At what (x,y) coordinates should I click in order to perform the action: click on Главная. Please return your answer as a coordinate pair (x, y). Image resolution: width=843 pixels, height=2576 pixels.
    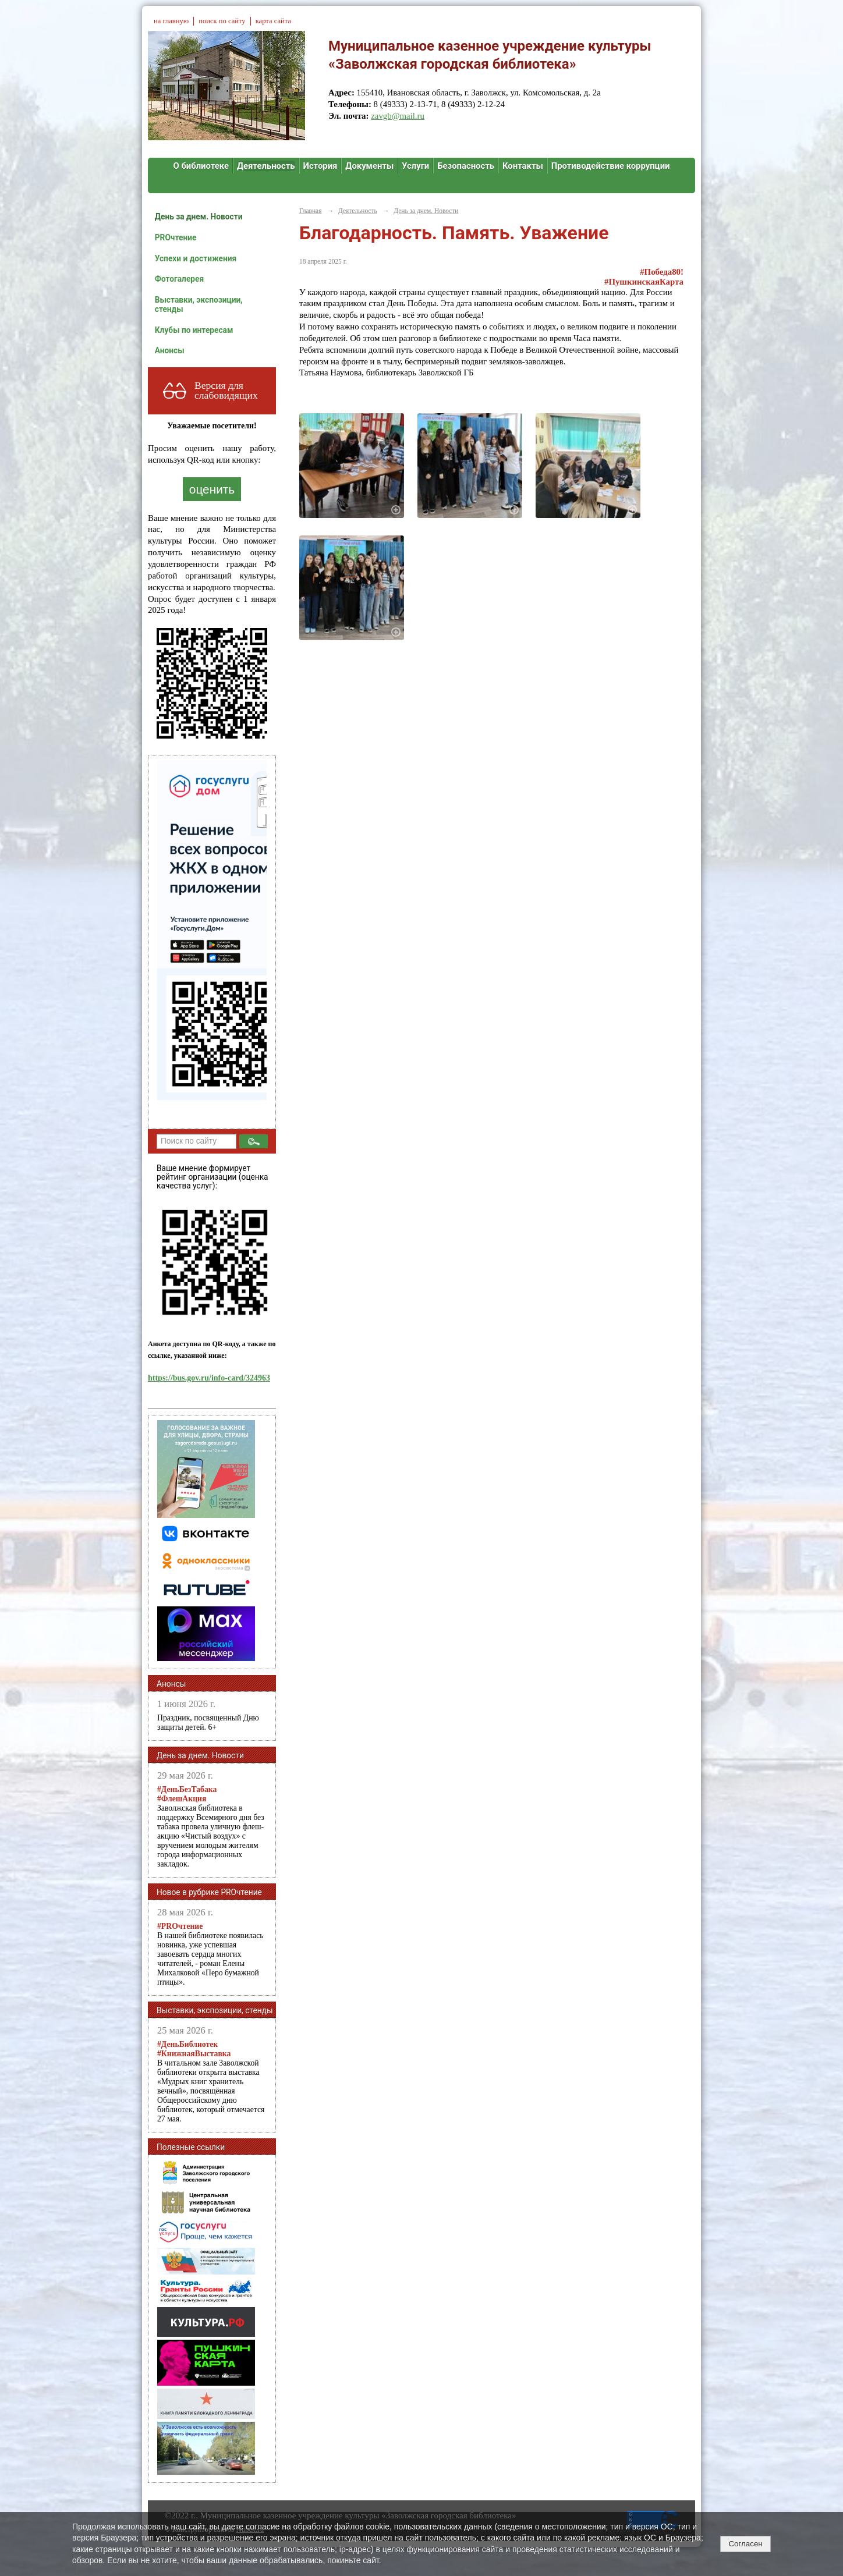
    Looking at the image, I should click on (310, 210).